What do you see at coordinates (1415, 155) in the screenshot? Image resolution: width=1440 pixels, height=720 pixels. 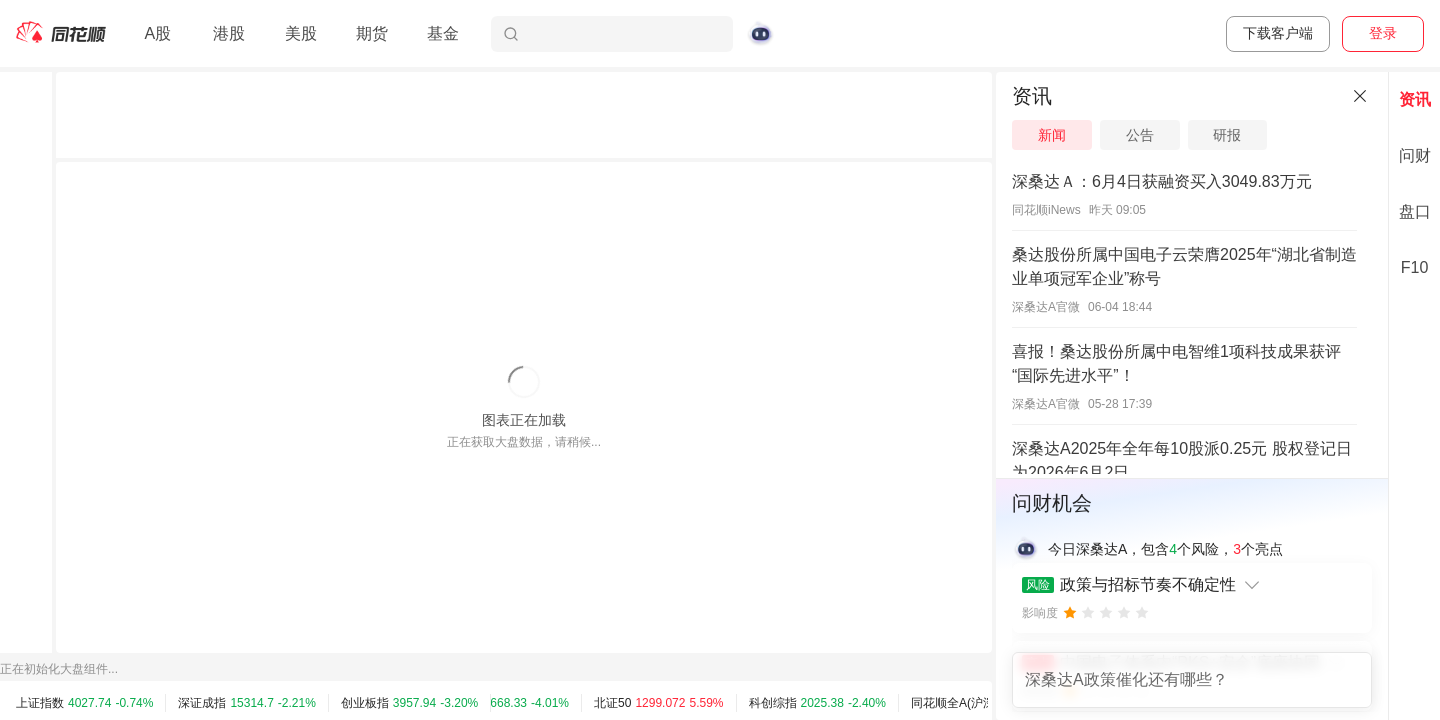 I see `问财` at bounding box center [1415, 155].